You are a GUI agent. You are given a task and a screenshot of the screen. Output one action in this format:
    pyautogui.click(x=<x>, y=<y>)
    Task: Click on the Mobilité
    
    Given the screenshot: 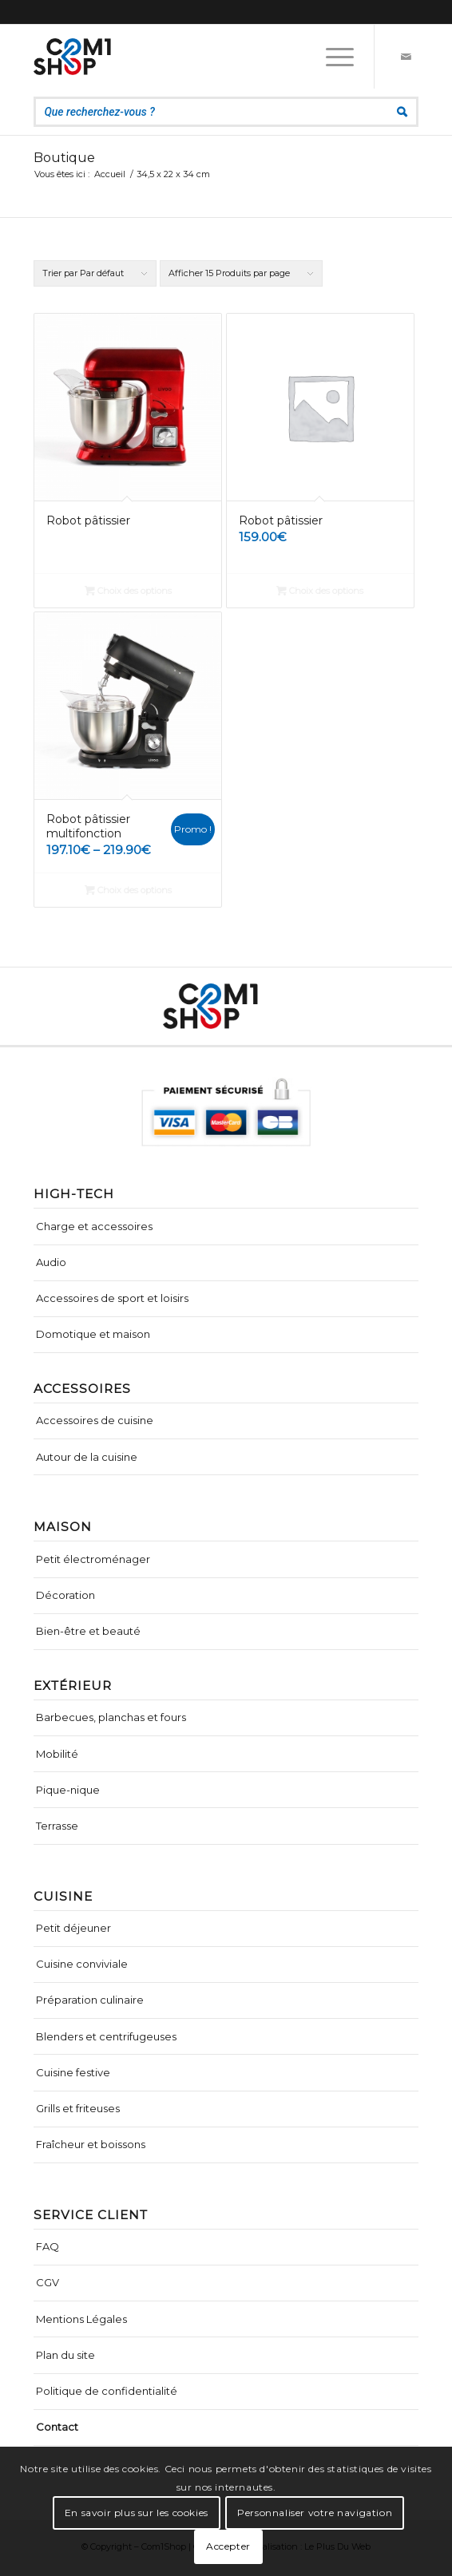 What is the action you would take?
    pyautogui.click(x=57, y=1753)
    